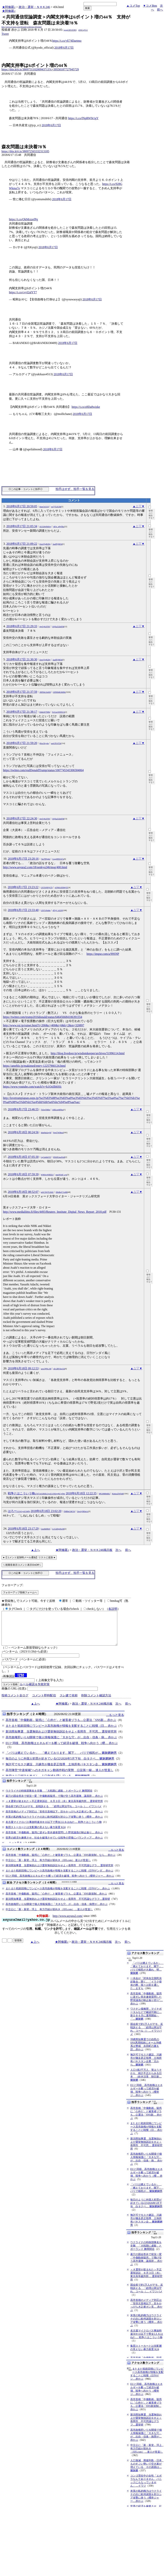 The height and width of the screenshot is (2576, 165). I want to click on ▲上へ, so click(35, 1550).